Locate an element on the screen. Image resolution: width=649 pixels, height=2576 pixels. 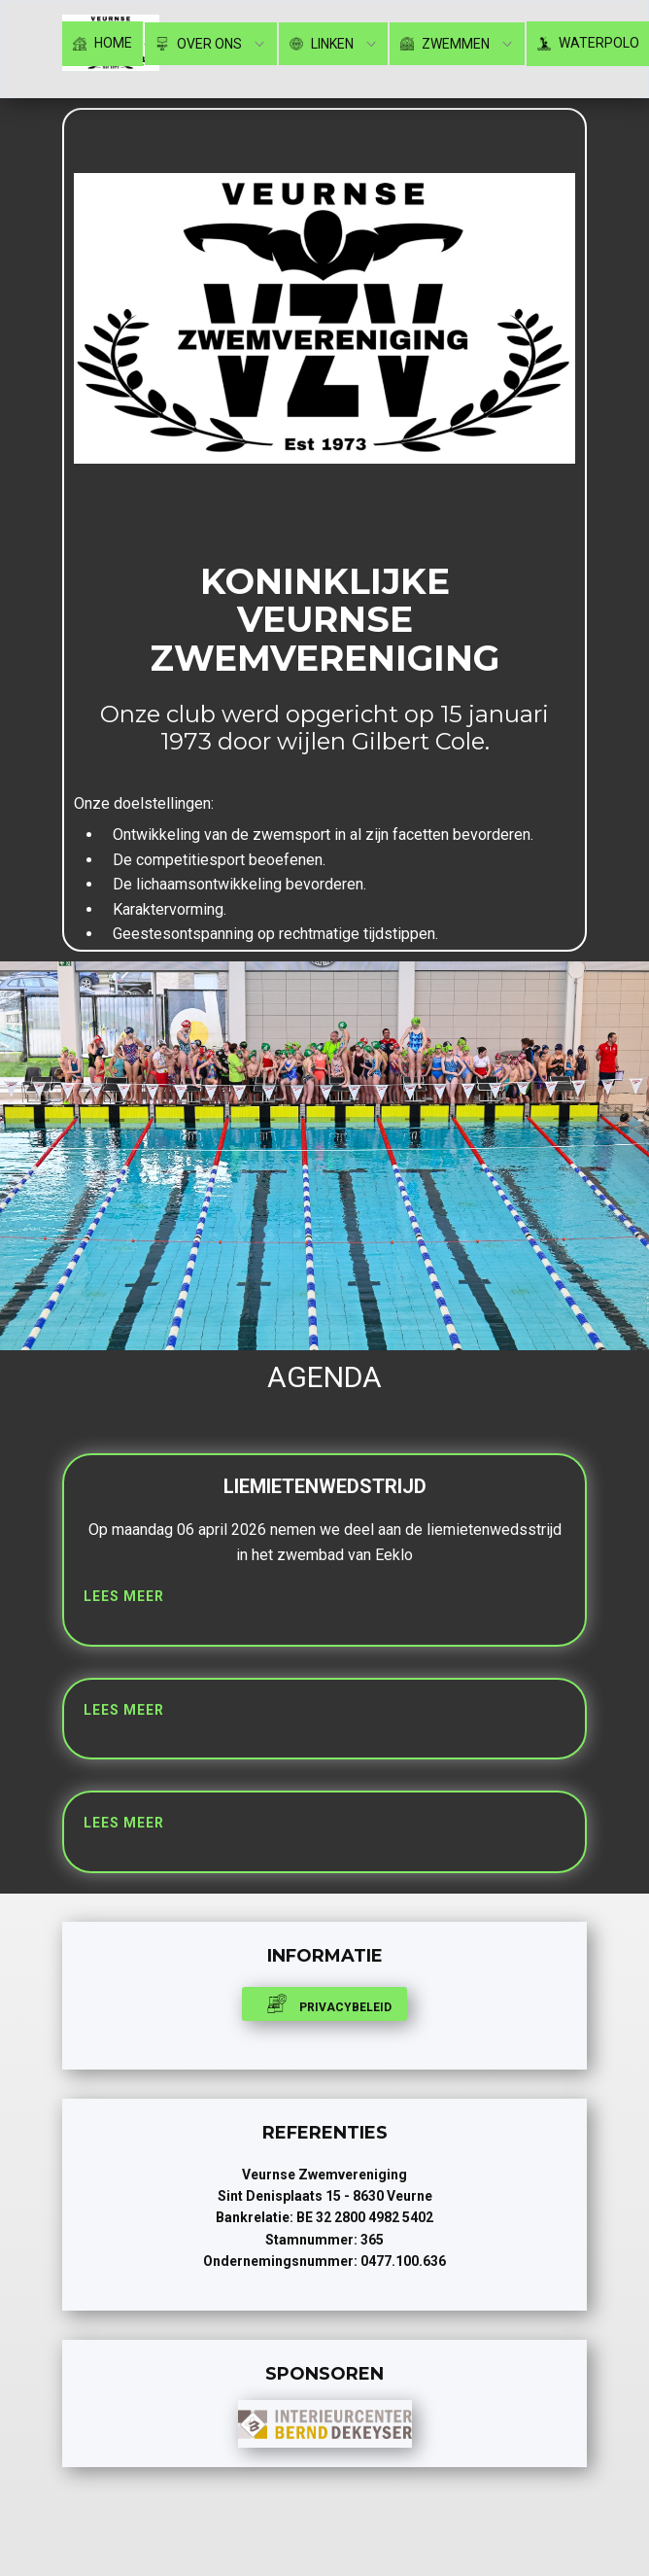
Over ons [menuitem] is located at coordinates (198, 43).